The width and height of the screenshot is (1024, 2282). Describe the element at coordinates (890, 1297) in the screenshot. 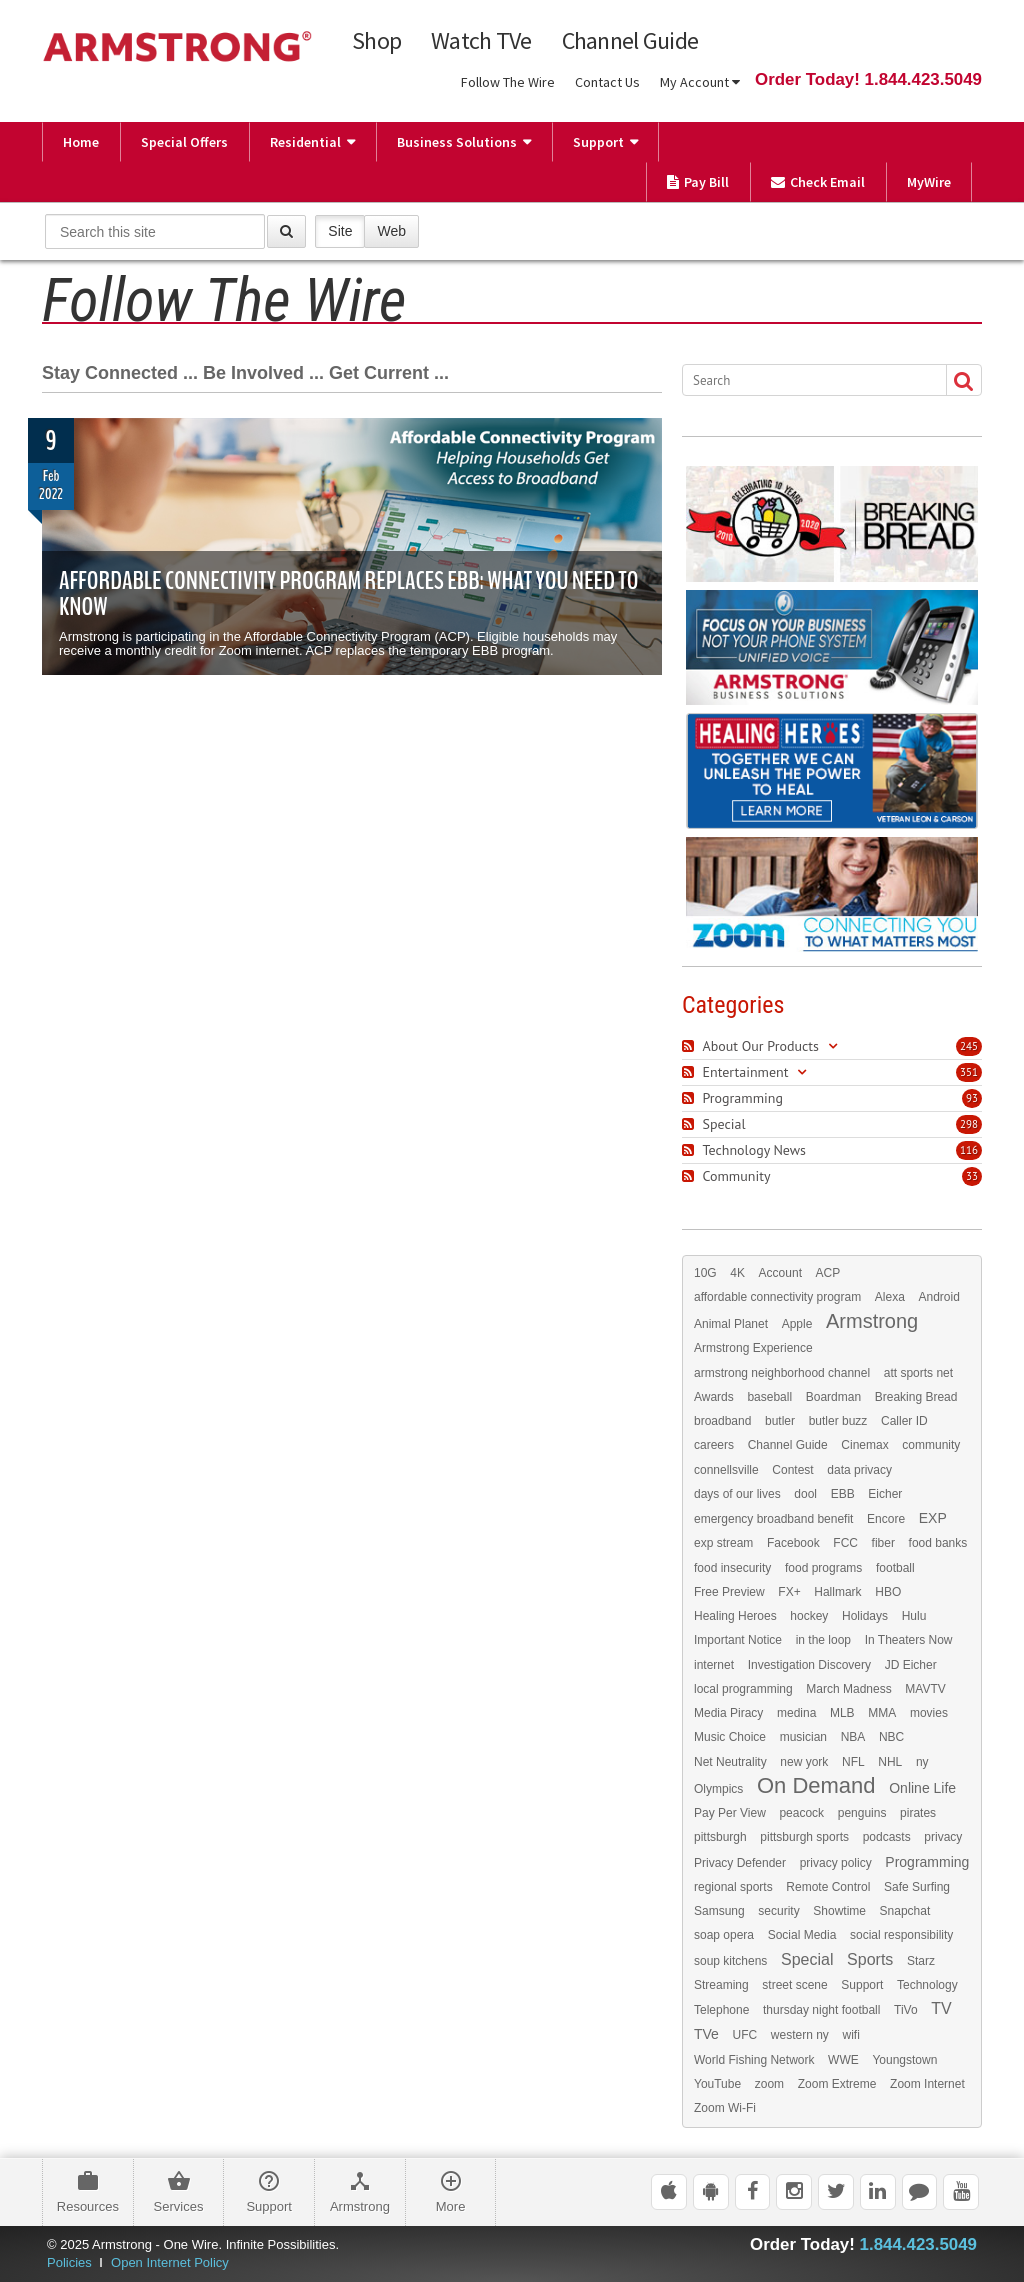

I see `Alexa` at that location.